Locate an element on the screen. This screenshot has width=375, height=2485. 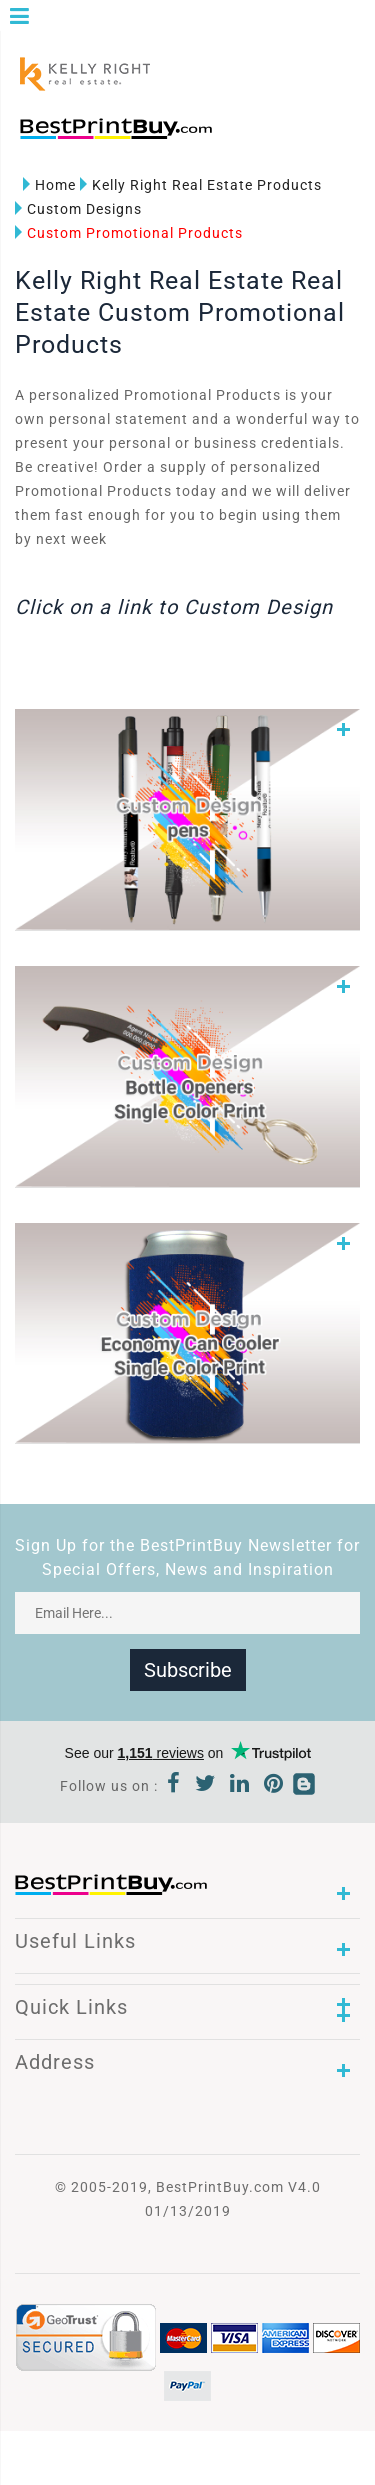
Custom Promotional Products is located at coordinates (129, 233).